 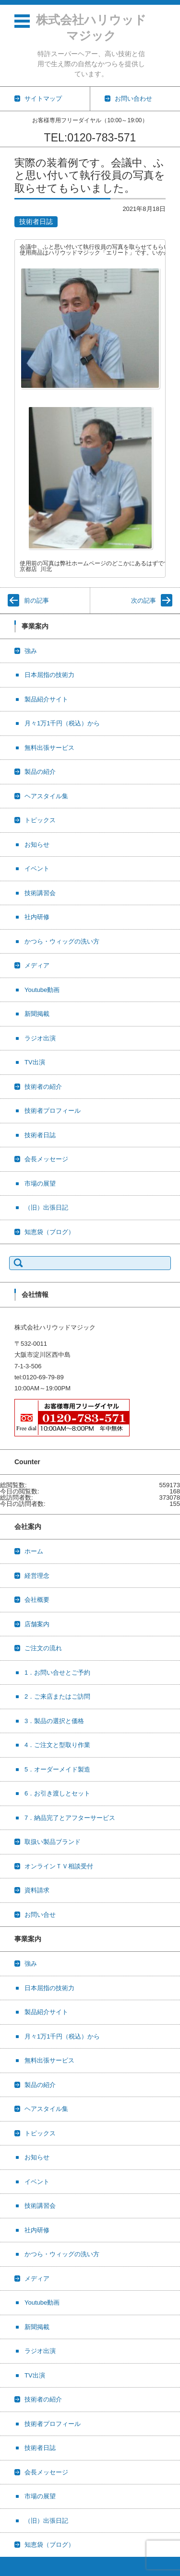 I want to click on かつら・ウィッグの洗い方, so click(x=61, y=941).